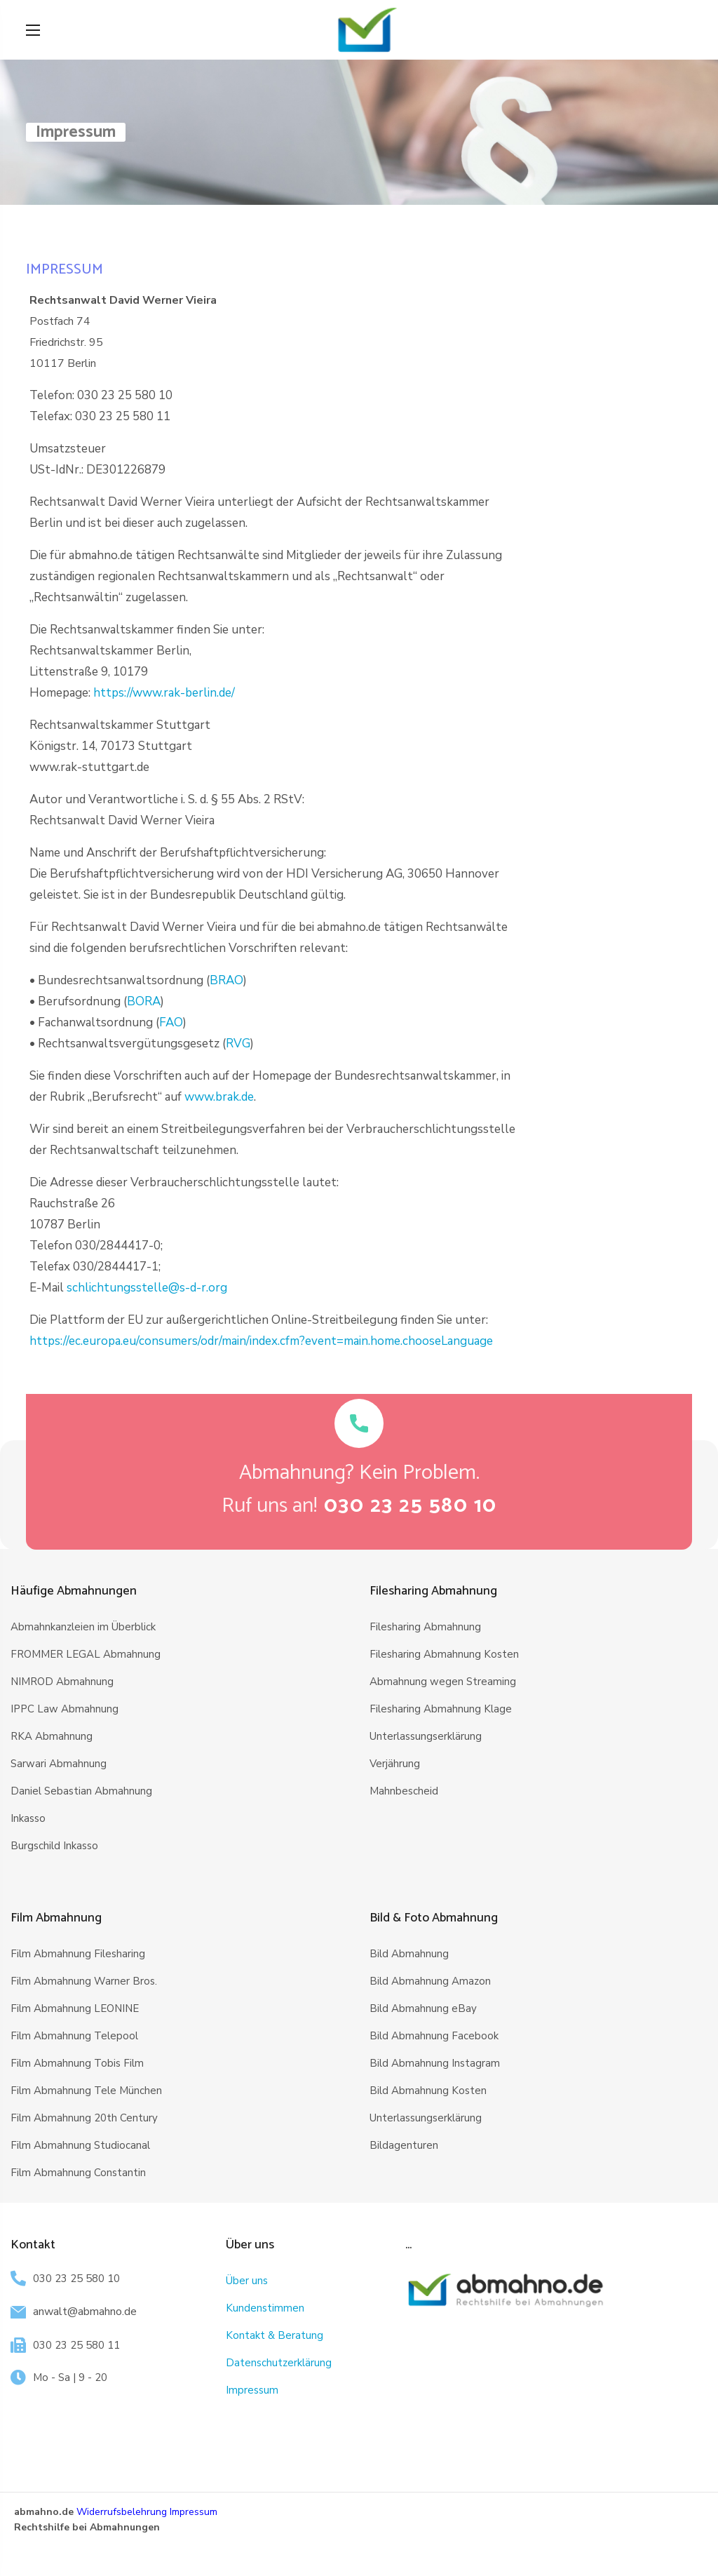 This screenshot has width=718, height=2576. I want to click on Inkasso, so click(28, 1818).